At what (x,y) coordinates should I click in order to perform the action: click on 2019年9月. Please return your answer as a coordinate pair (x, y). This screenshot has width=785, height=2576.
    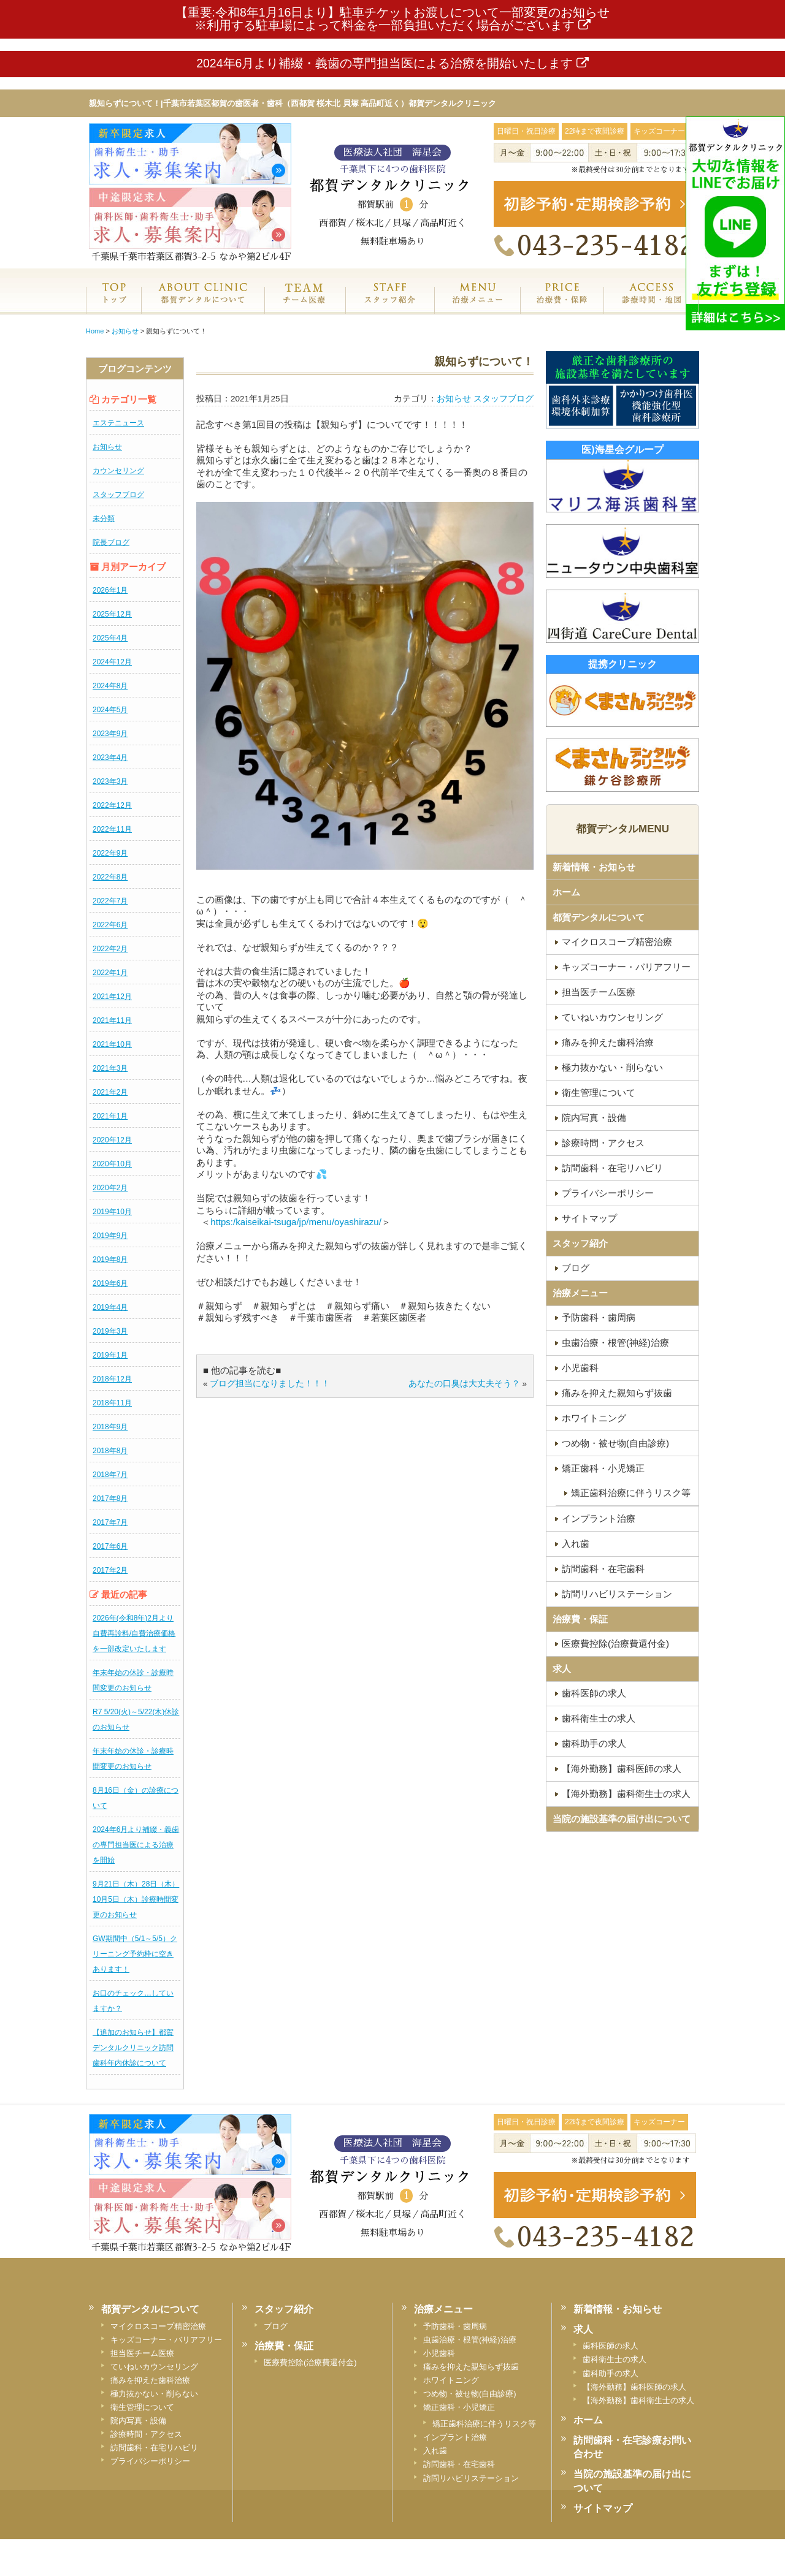
    Looking at the image, I should click on (110, 1235).